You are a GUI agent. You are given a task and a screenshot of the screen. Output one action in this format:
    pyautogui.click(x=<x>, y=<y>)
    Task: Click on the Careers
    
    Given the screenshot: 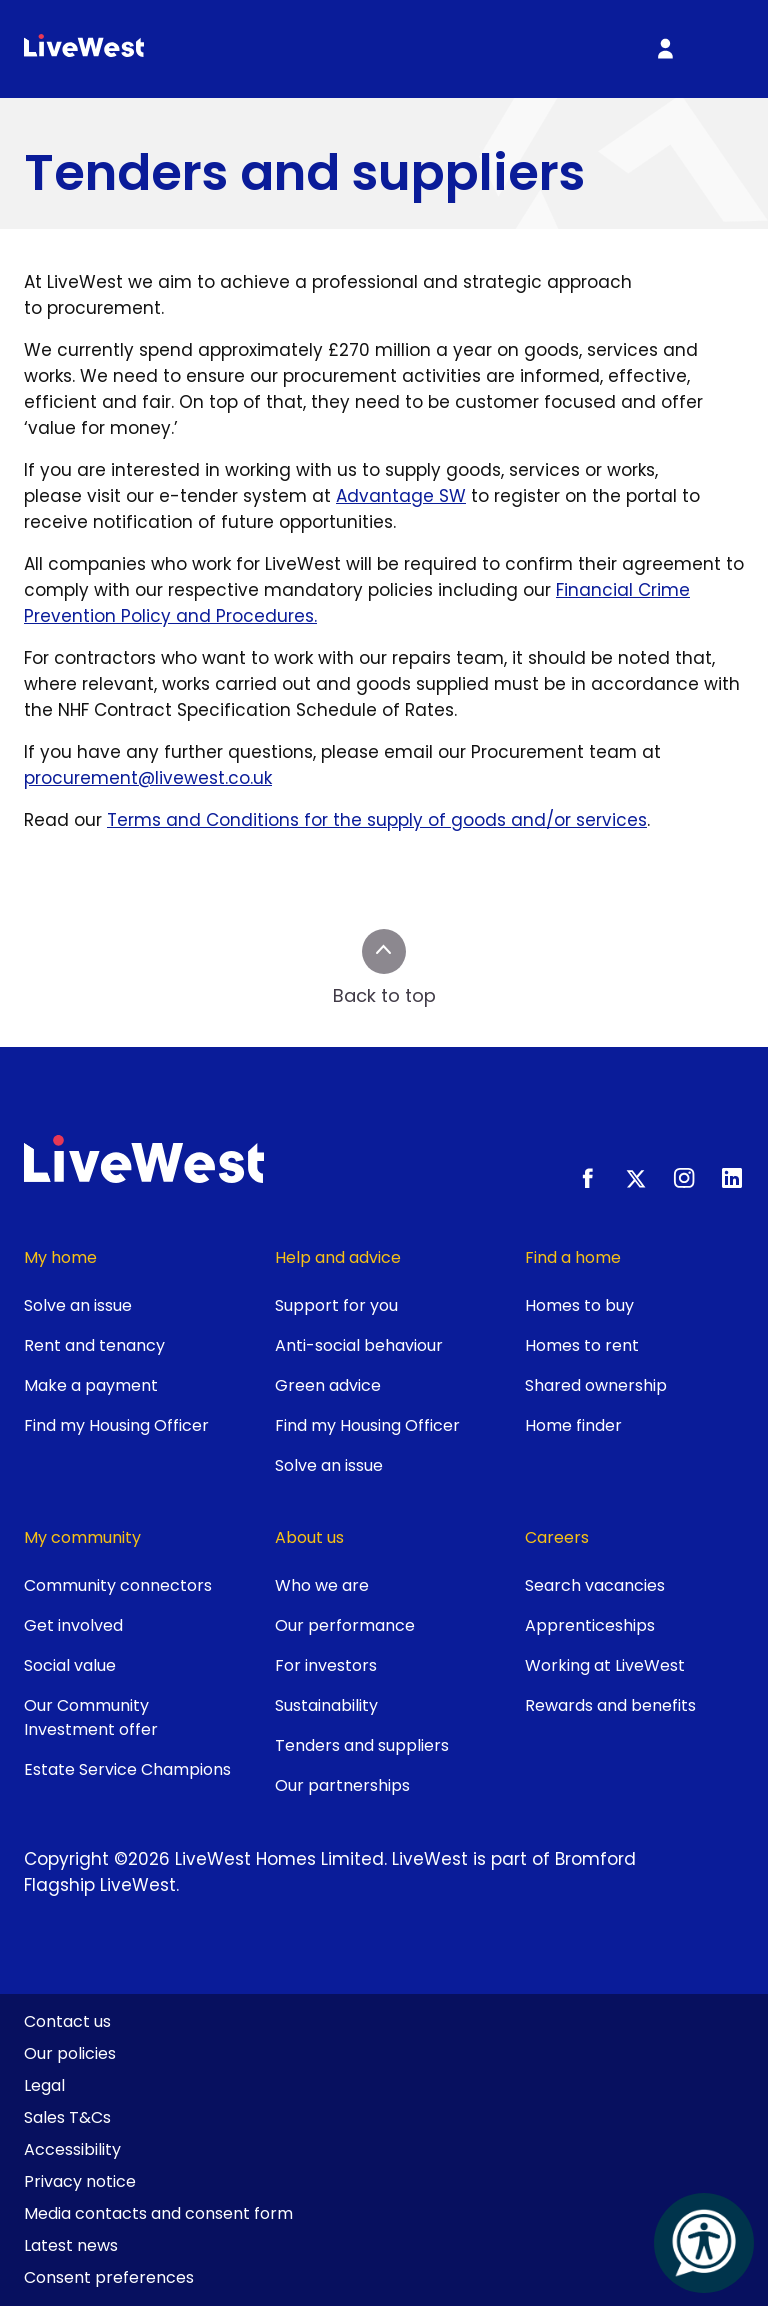 What is the action you would take?
    pyautogui.click(x=557, y=1537)
    